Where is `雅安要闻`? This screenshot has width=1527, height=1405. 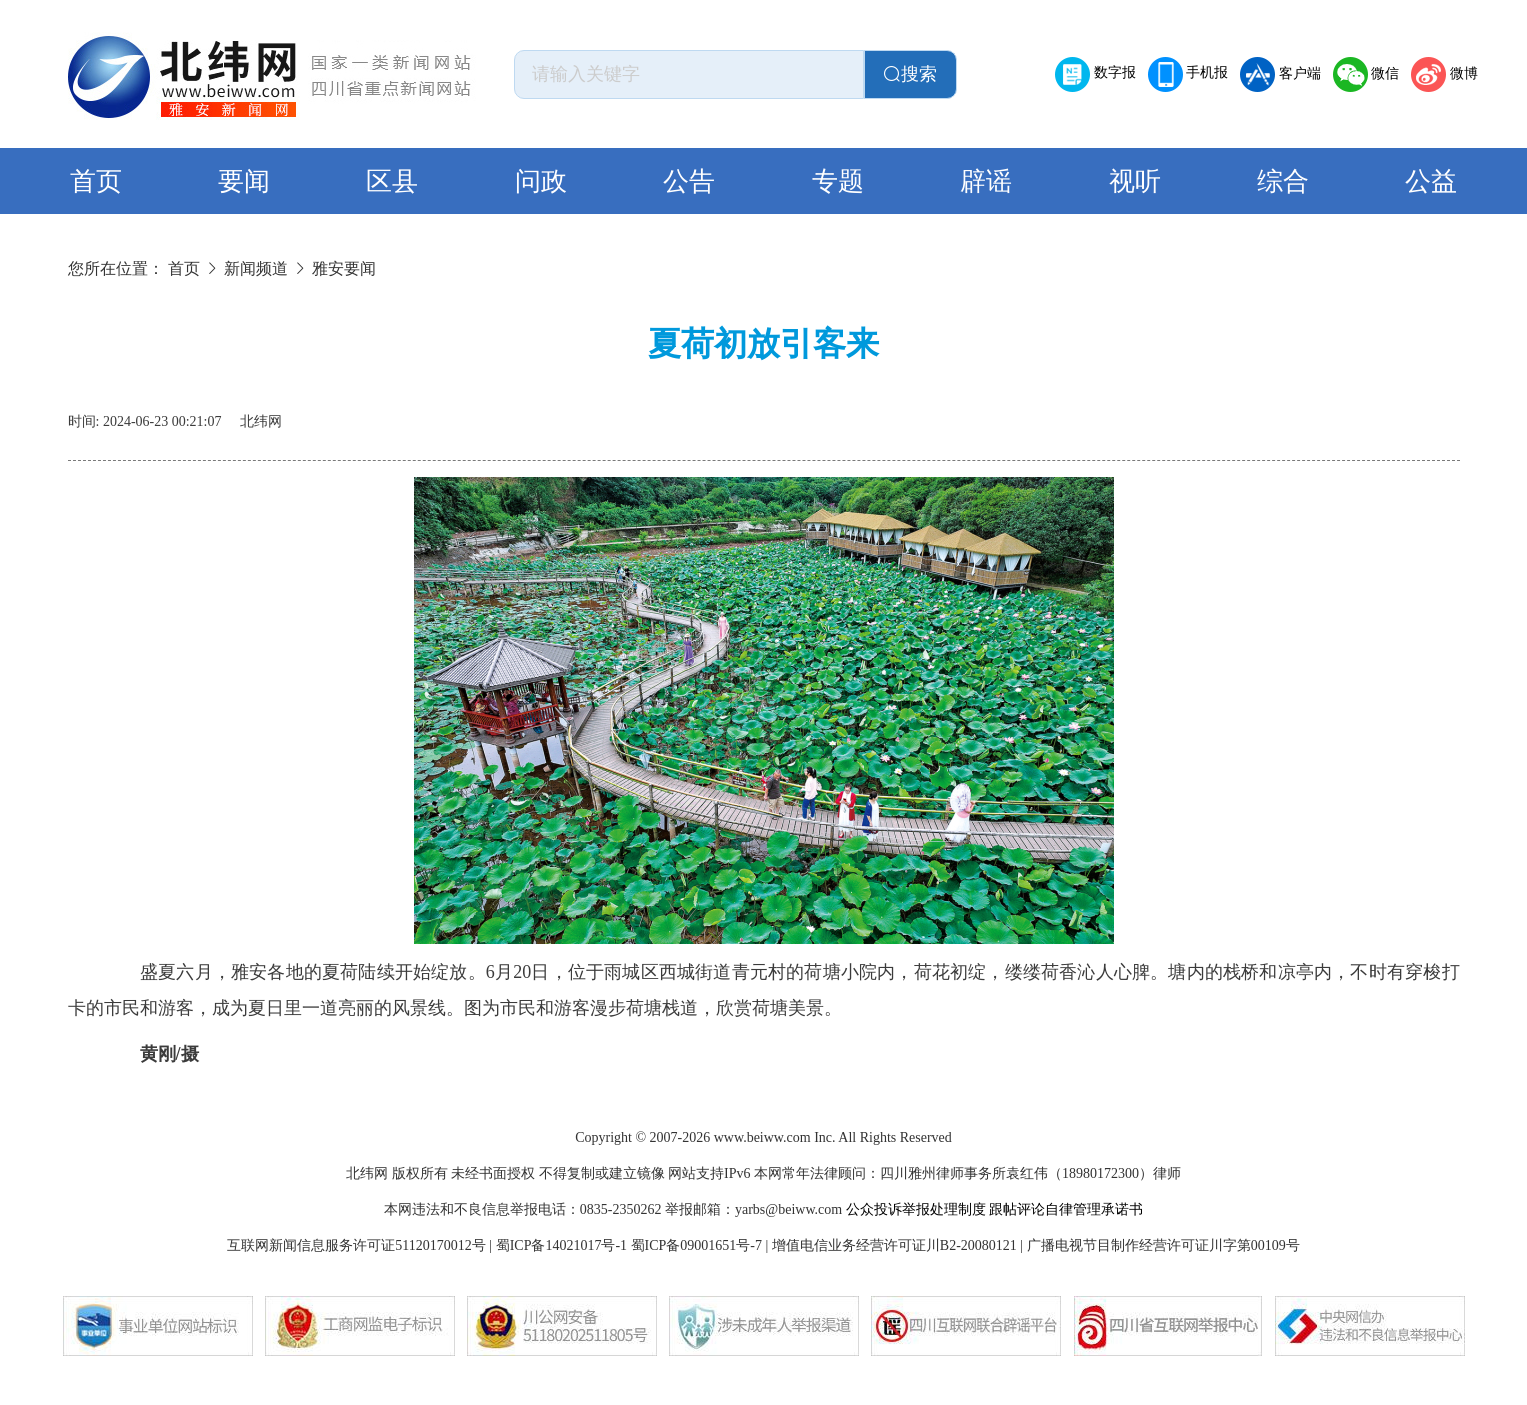
雅安要闻 is located at coordinates (344, 268).